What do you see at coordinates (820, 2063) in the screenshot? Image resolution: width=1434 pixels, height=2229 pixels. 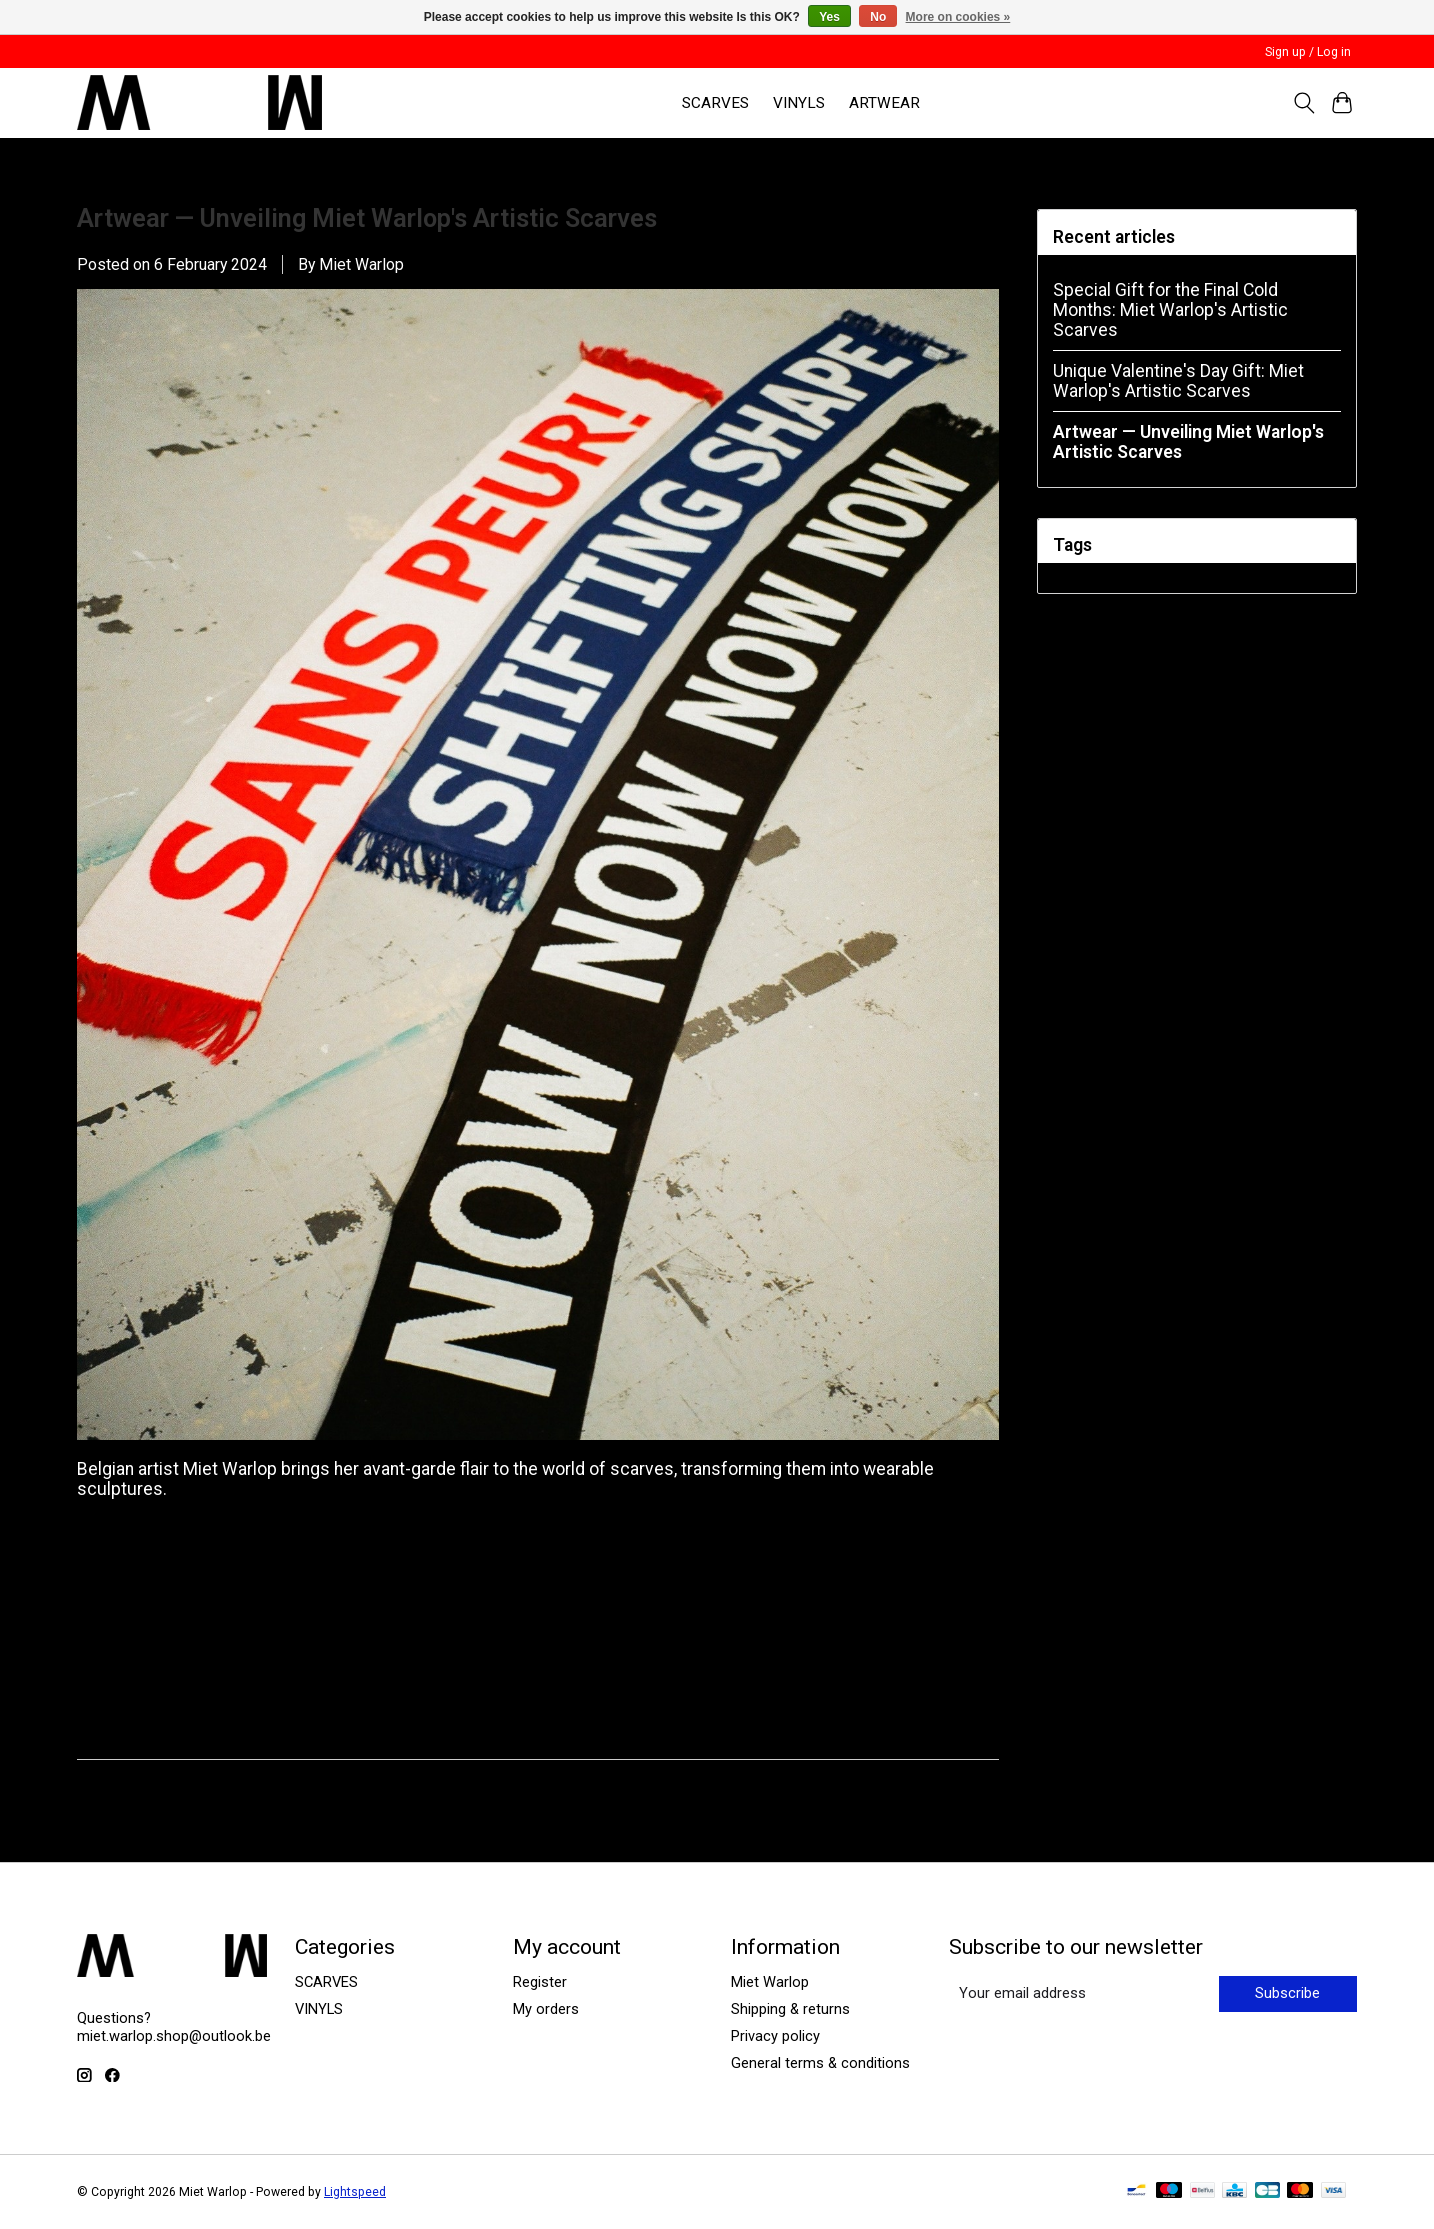 I see `General terms & conditions` at bounding box center [820, 2063].